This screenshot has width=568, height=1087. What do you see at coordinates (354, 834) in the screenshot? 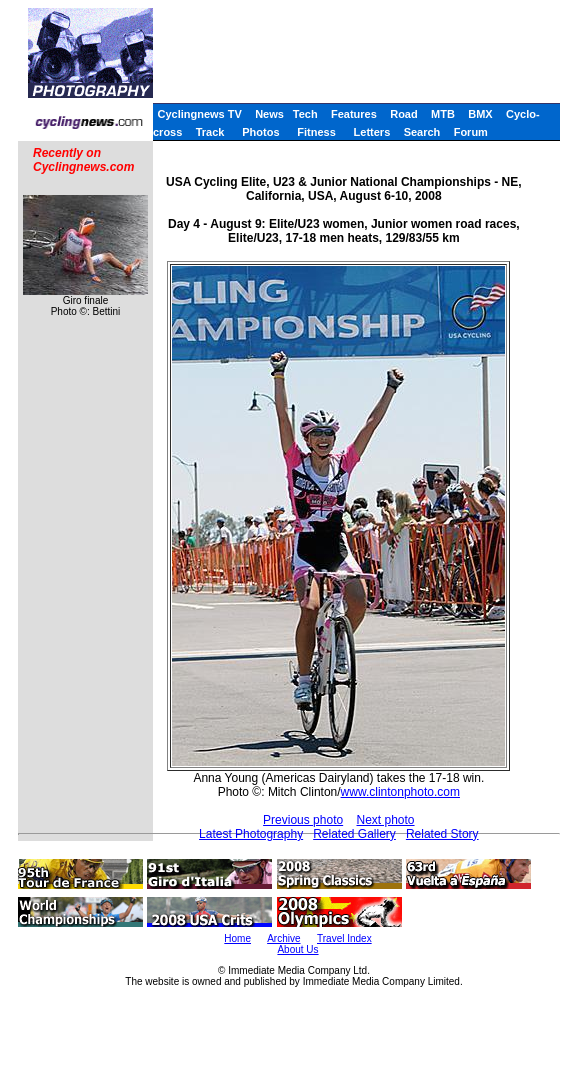
I see `Related Gallery` at bounding box center [354, 834].